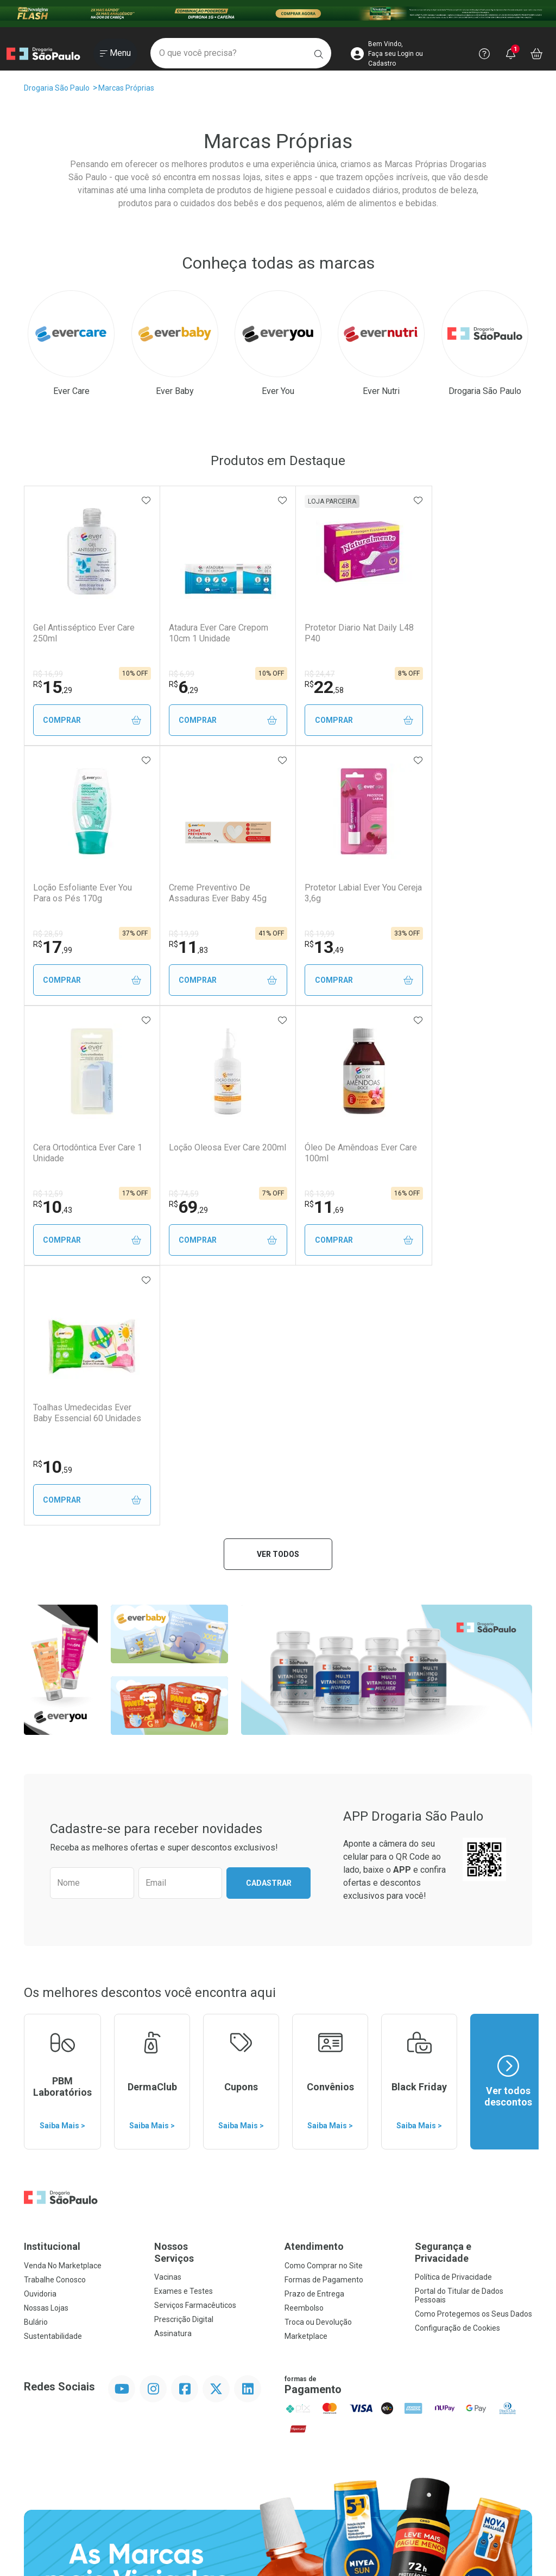  Describe the element at coordinates (183, 2031) in the screenshot. I see `Exames e Testes` at that location.